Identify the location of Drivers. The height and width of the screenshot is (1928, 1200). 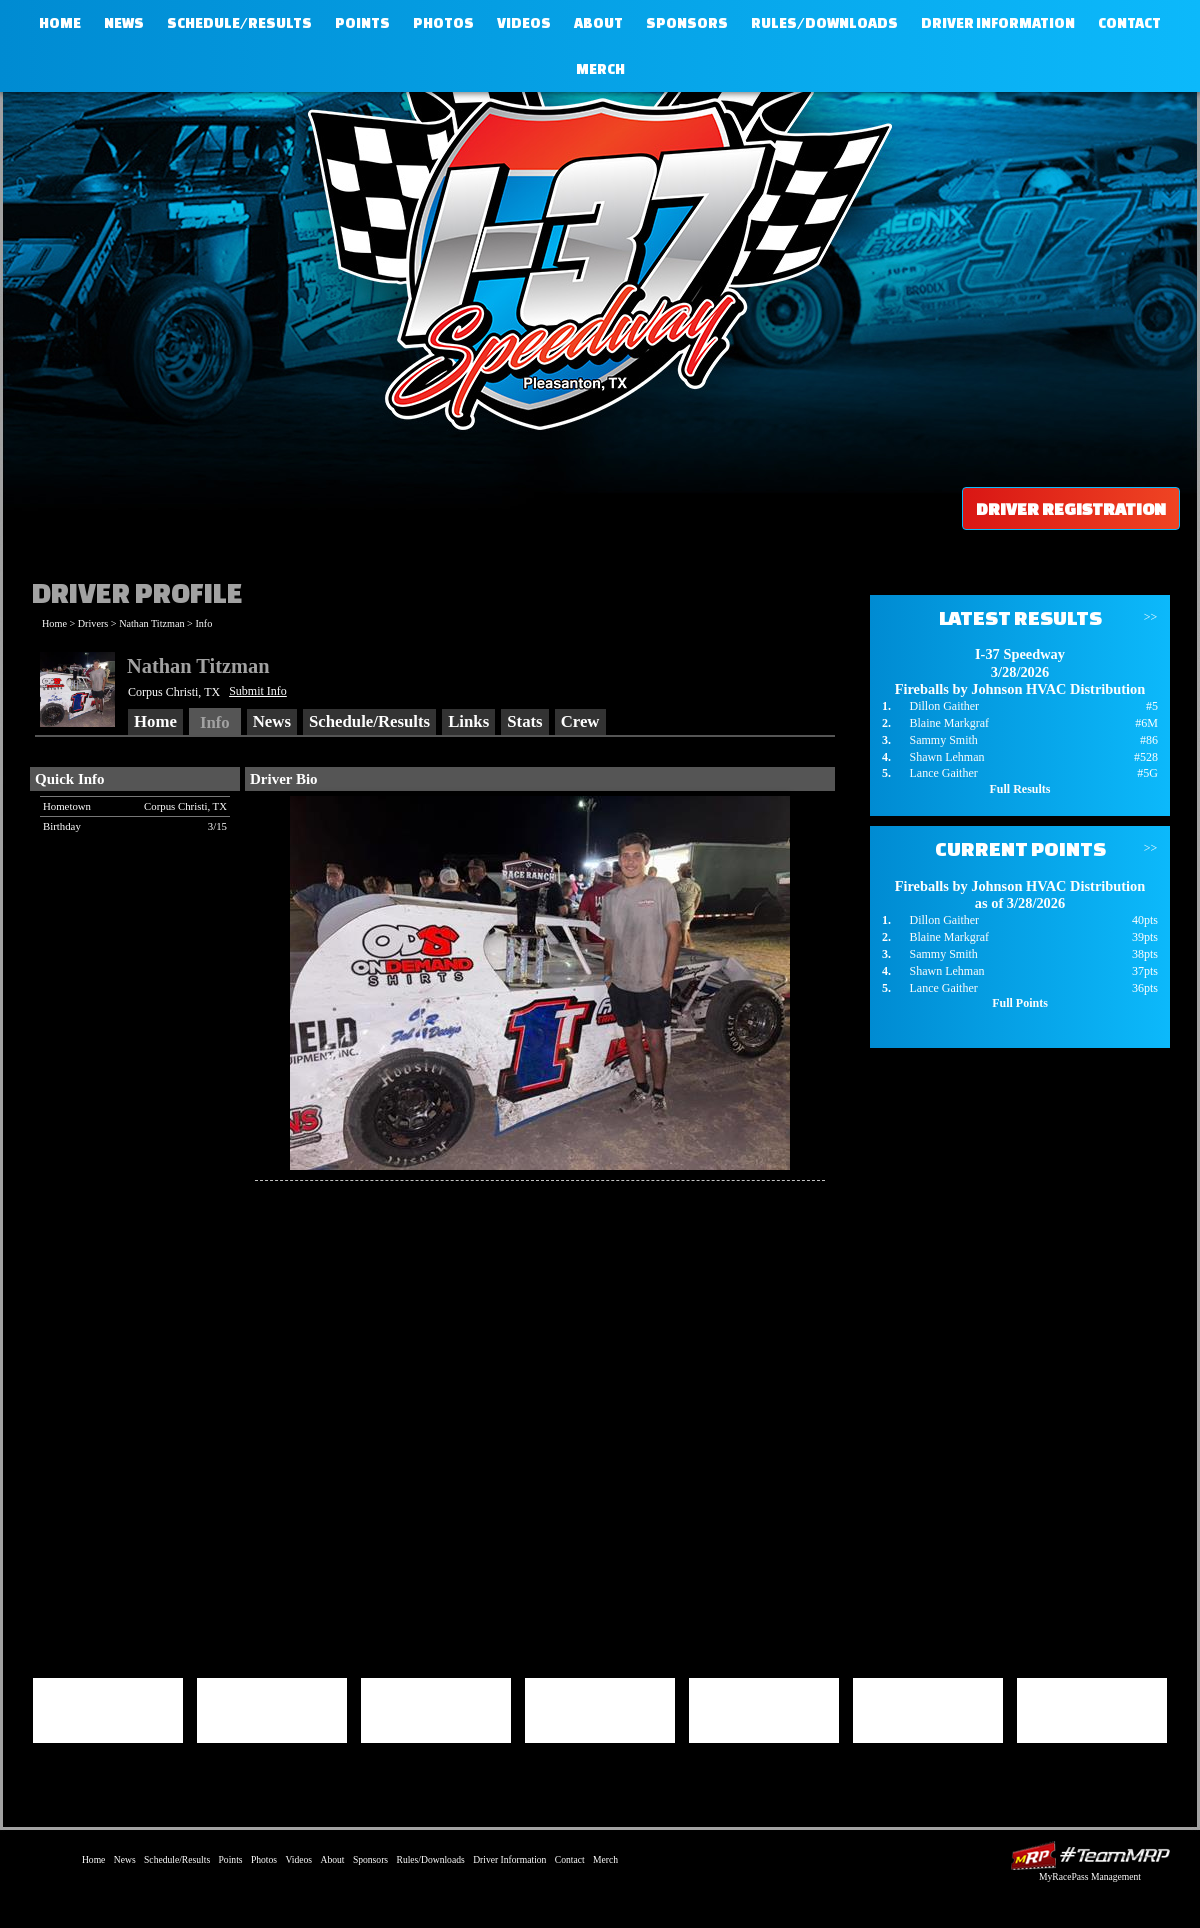
(93, 623).